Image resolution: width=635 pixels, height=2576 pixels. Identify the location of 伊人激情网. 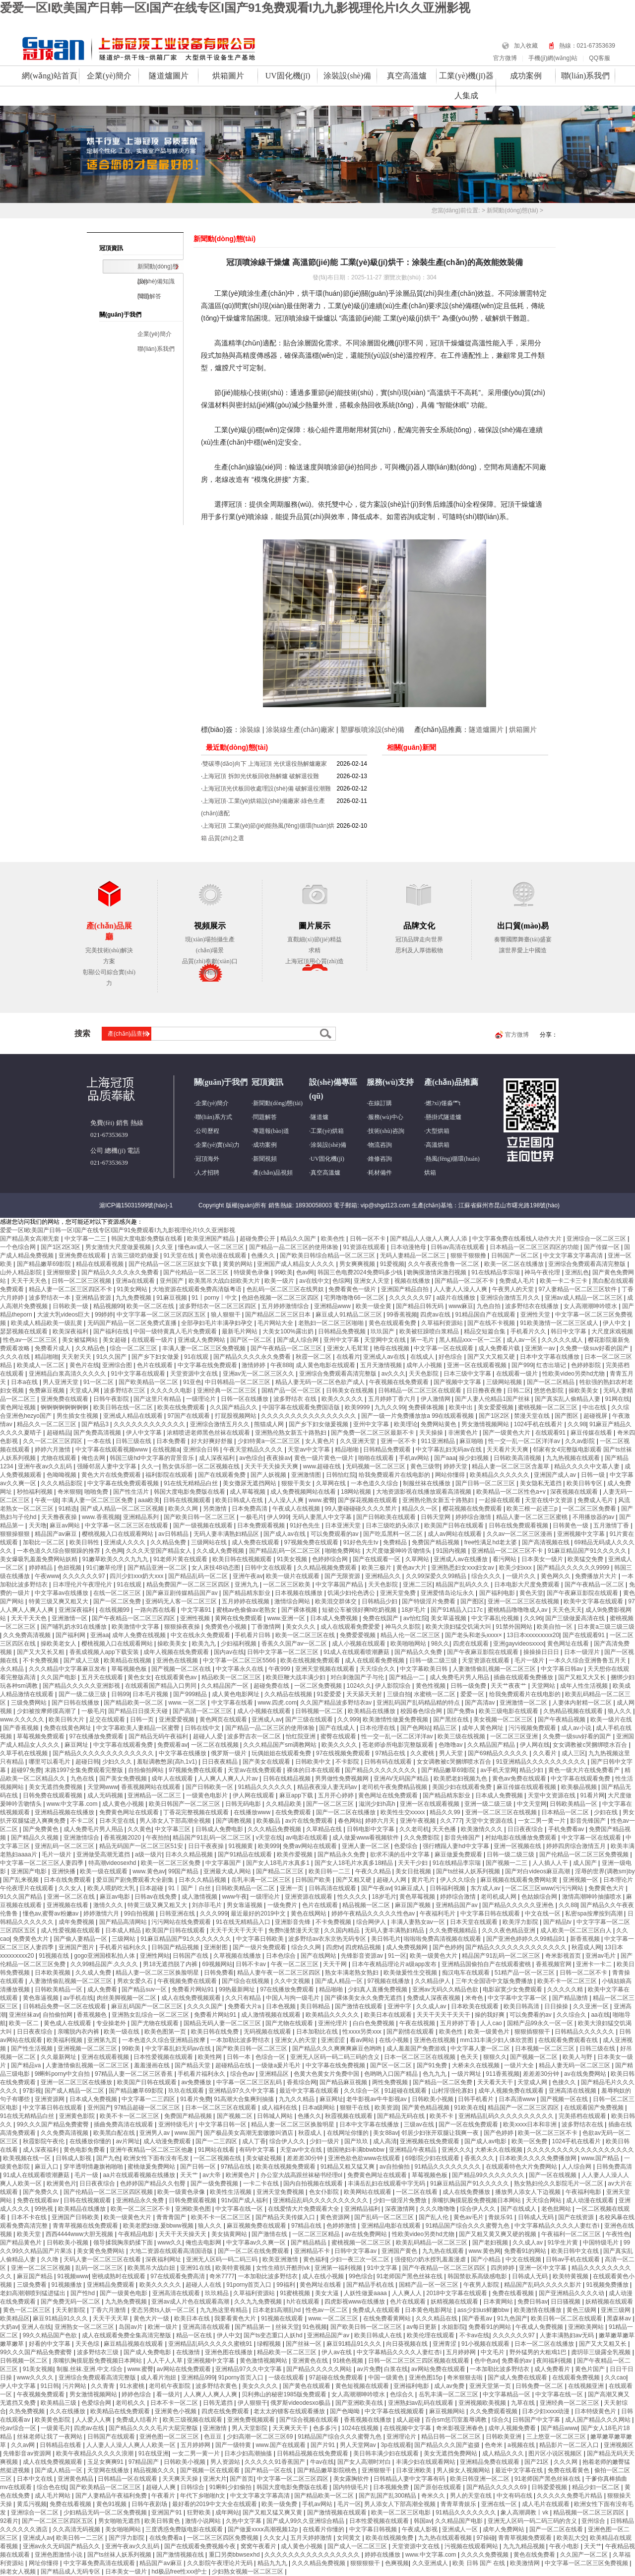
(436, 1398).